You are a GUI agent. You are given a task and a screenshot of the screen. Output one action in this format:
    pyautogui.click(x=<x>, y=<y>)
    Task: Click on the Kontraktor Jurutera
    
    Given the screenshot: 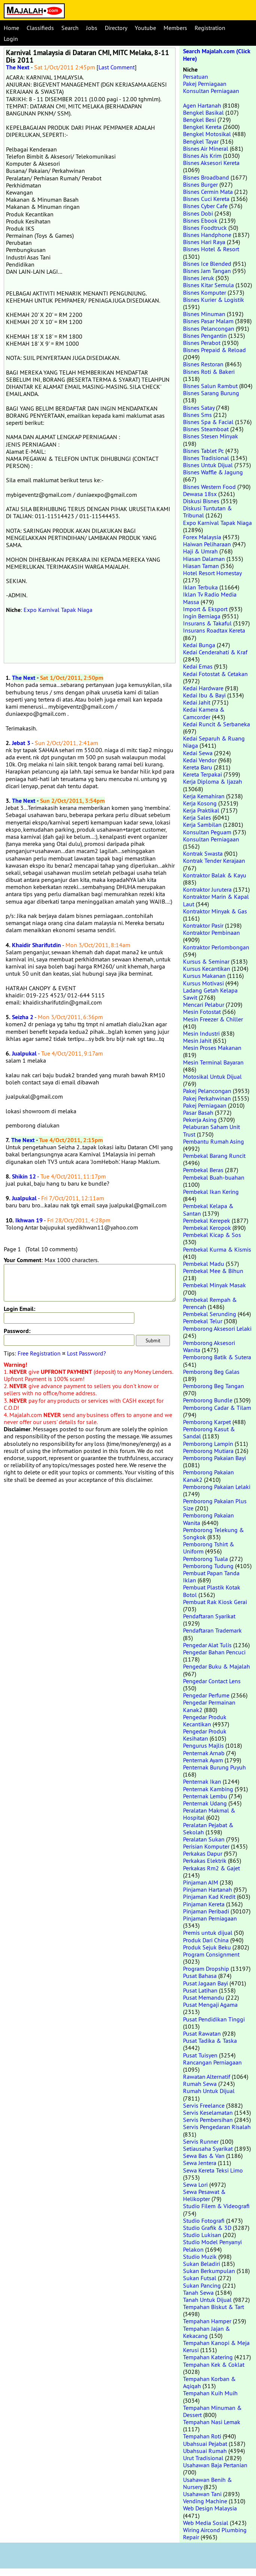 What is the action you would take?
    pyautogui.click(x=207, y=889)
    